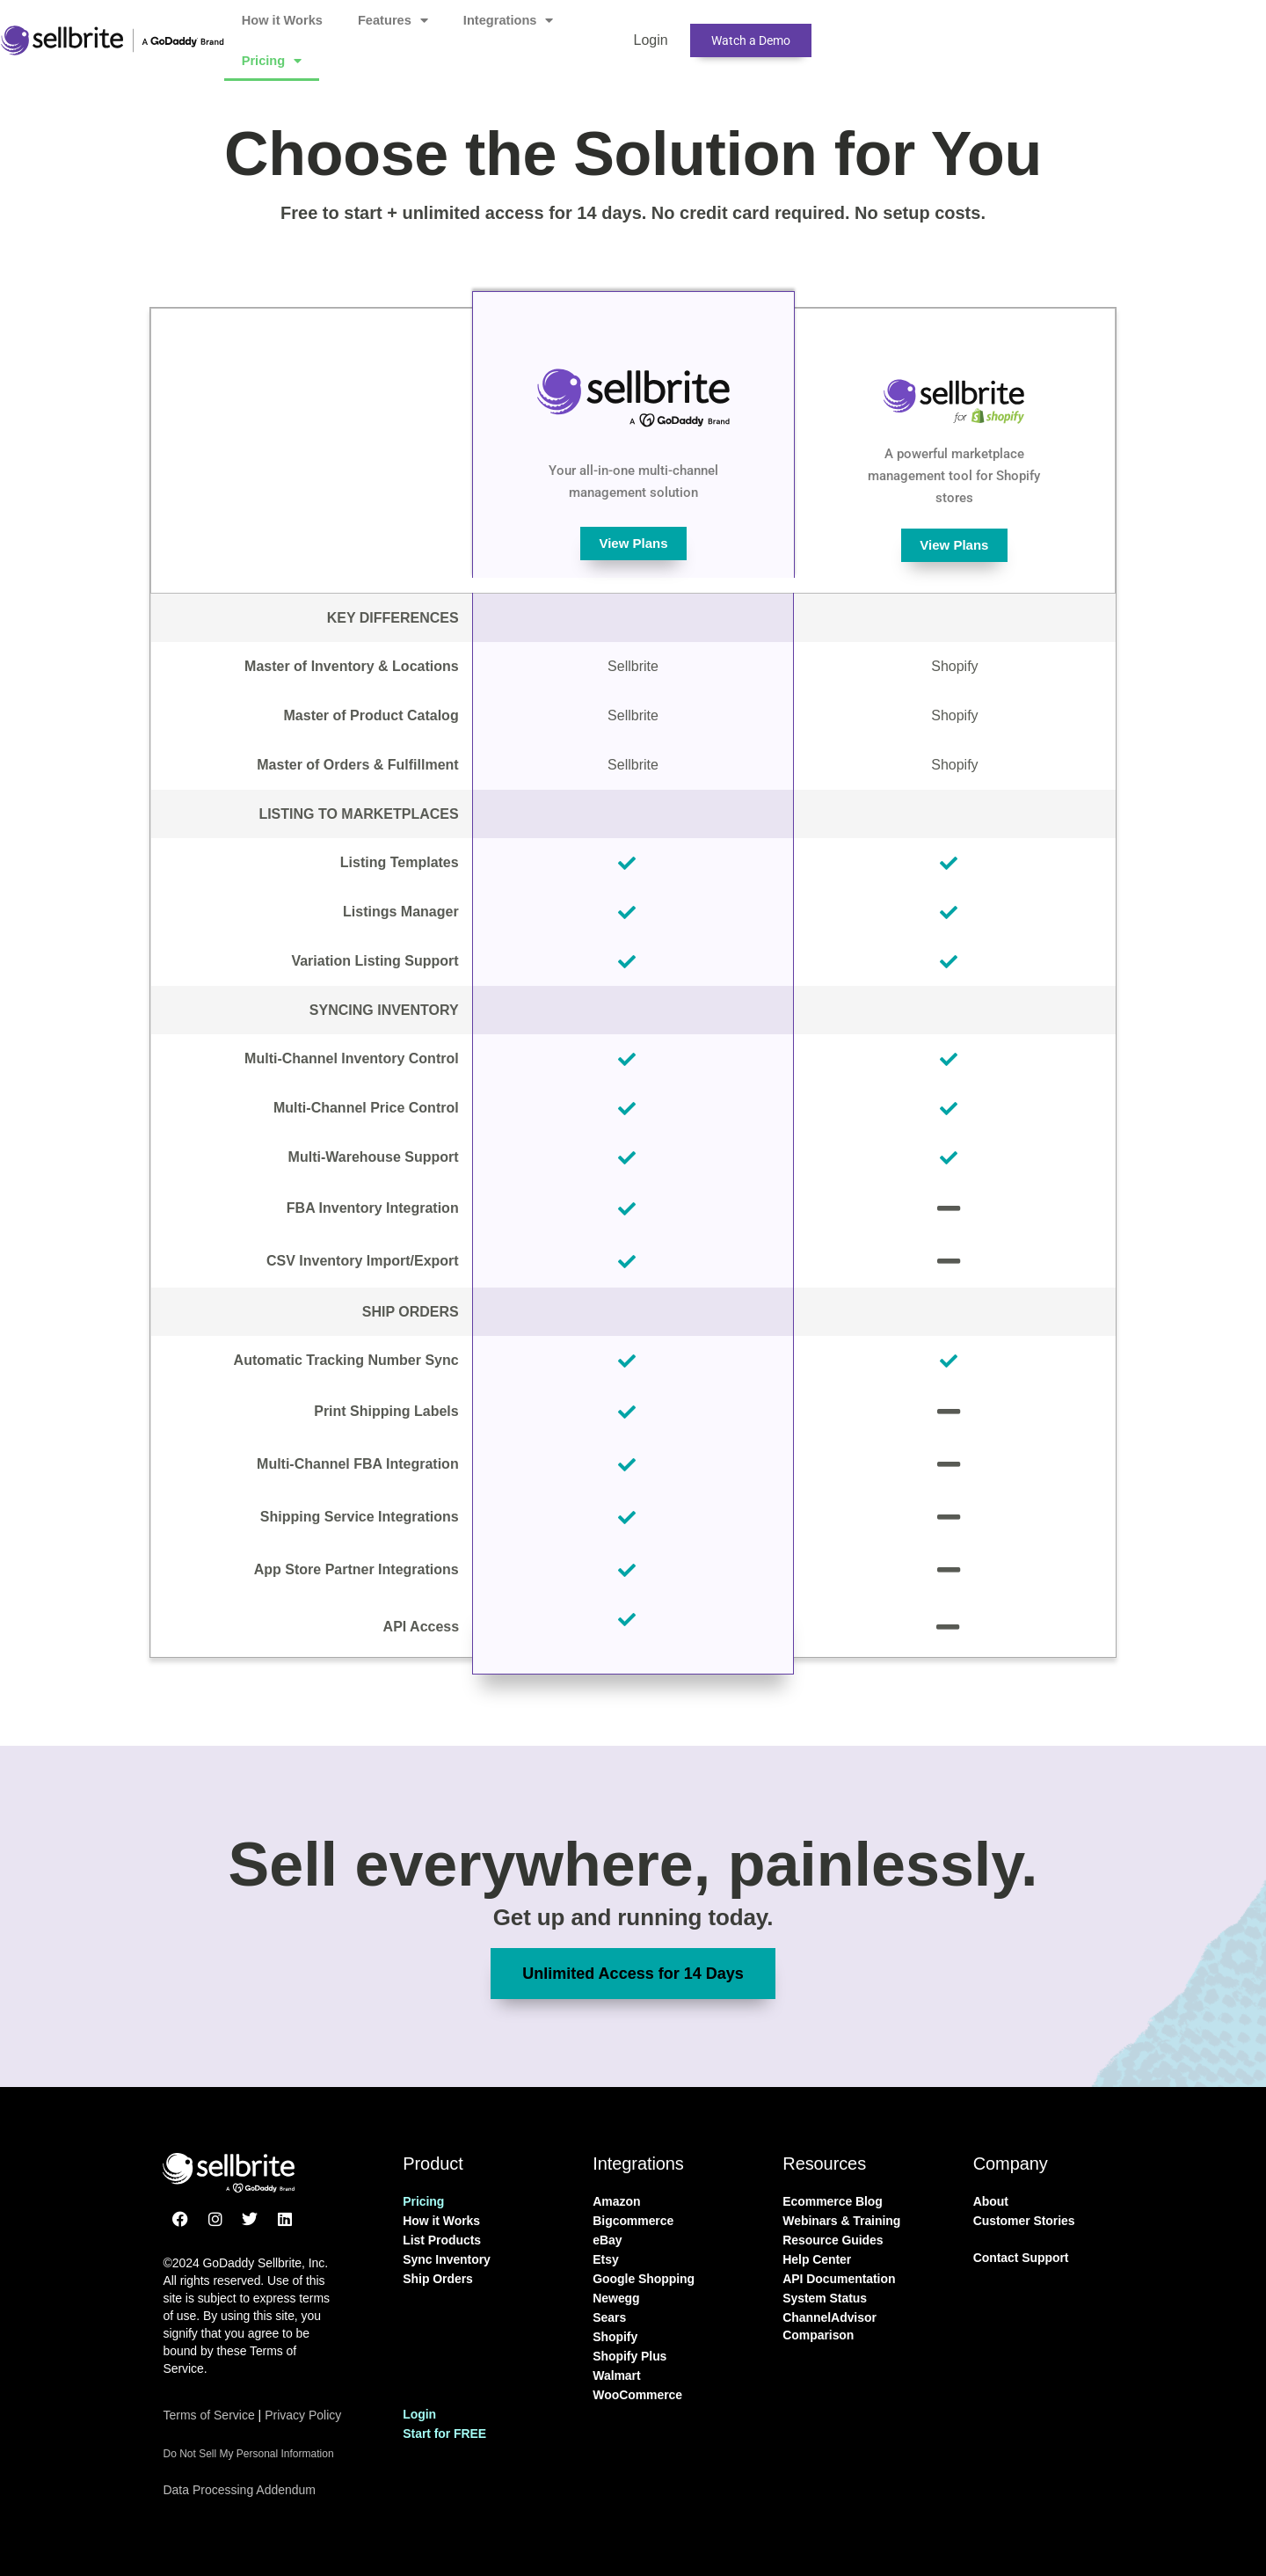 Image resolution: width=1266 pixels, height=2576 pixels. What do you see at coordinates (658, 31) in the screenshot?
I see `Integrations` at bounding box center [658, 31].